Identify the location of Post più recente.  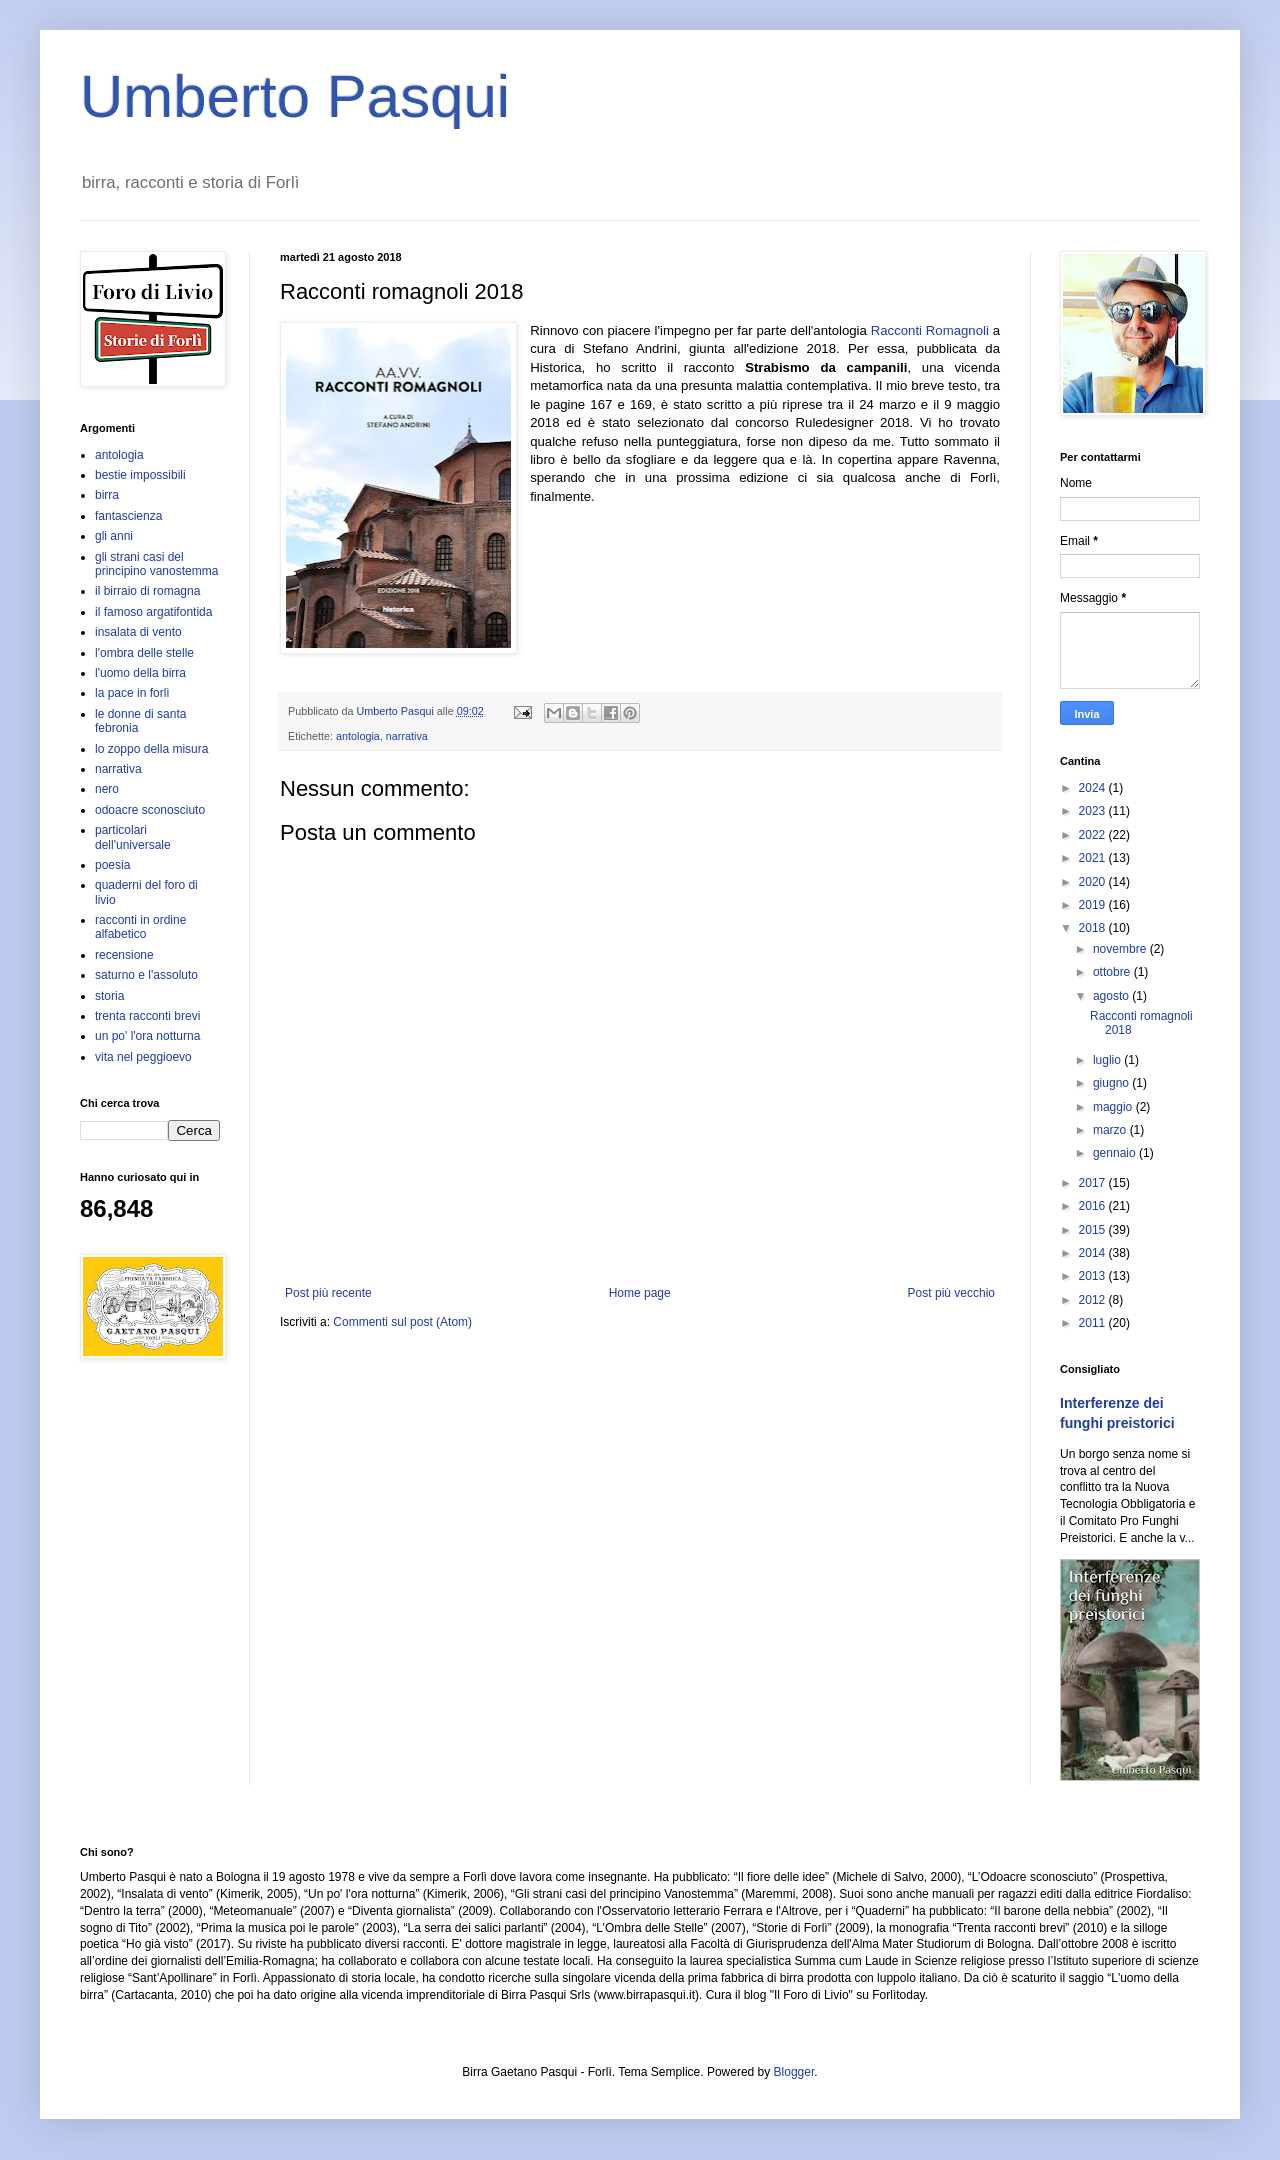
(328, 1293).